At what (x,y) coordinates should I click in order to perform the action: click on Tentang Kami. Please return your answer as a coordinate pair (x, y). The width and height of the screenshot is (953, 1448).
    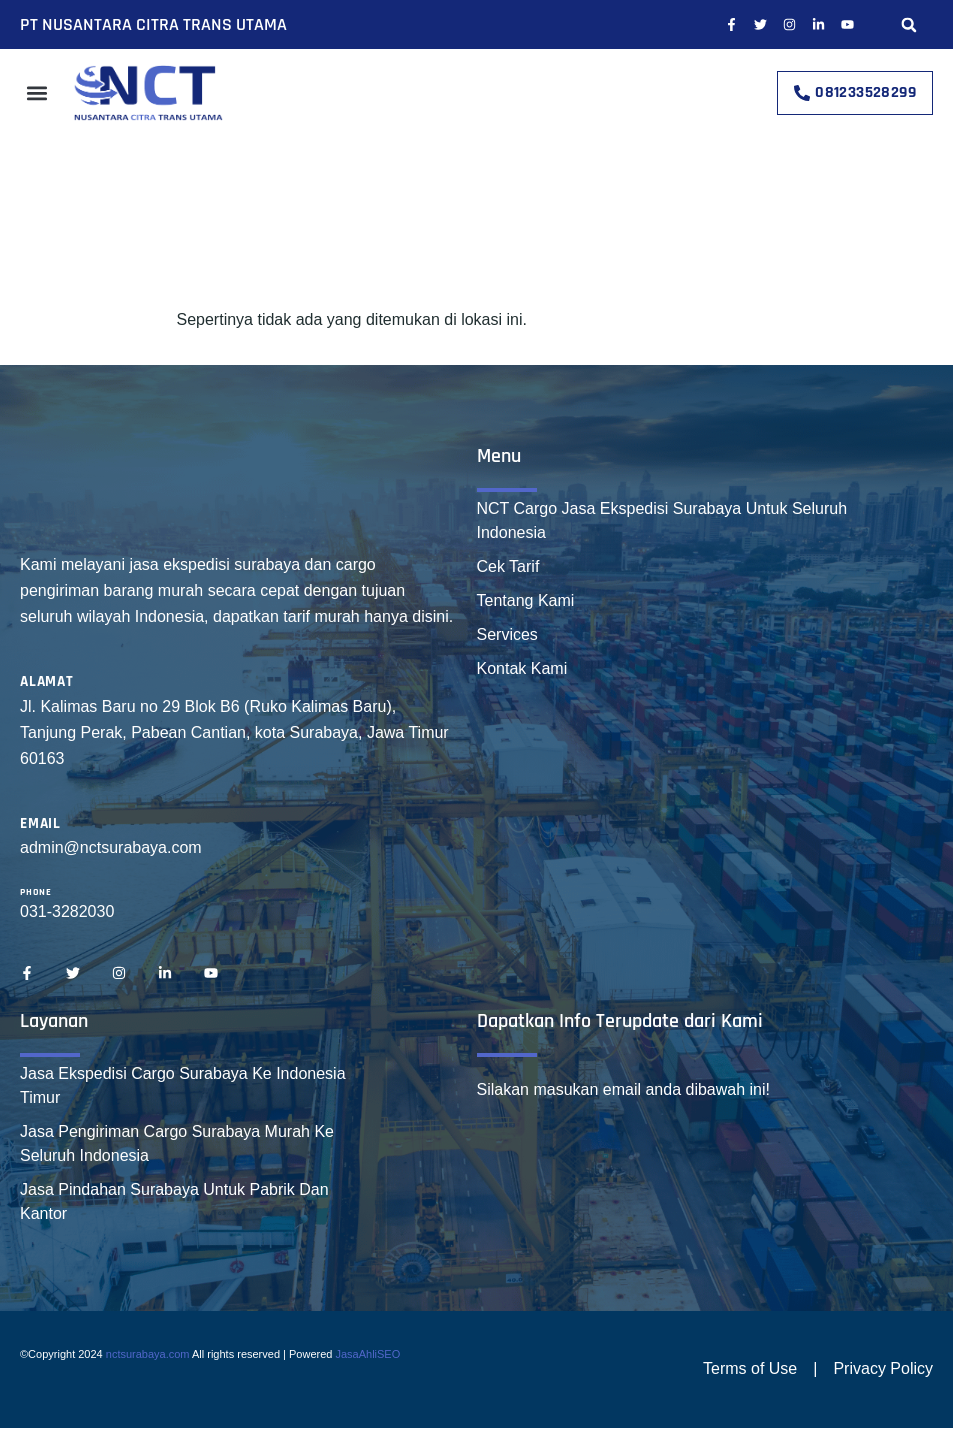
    Looking at the image, I should click on (526, 600).